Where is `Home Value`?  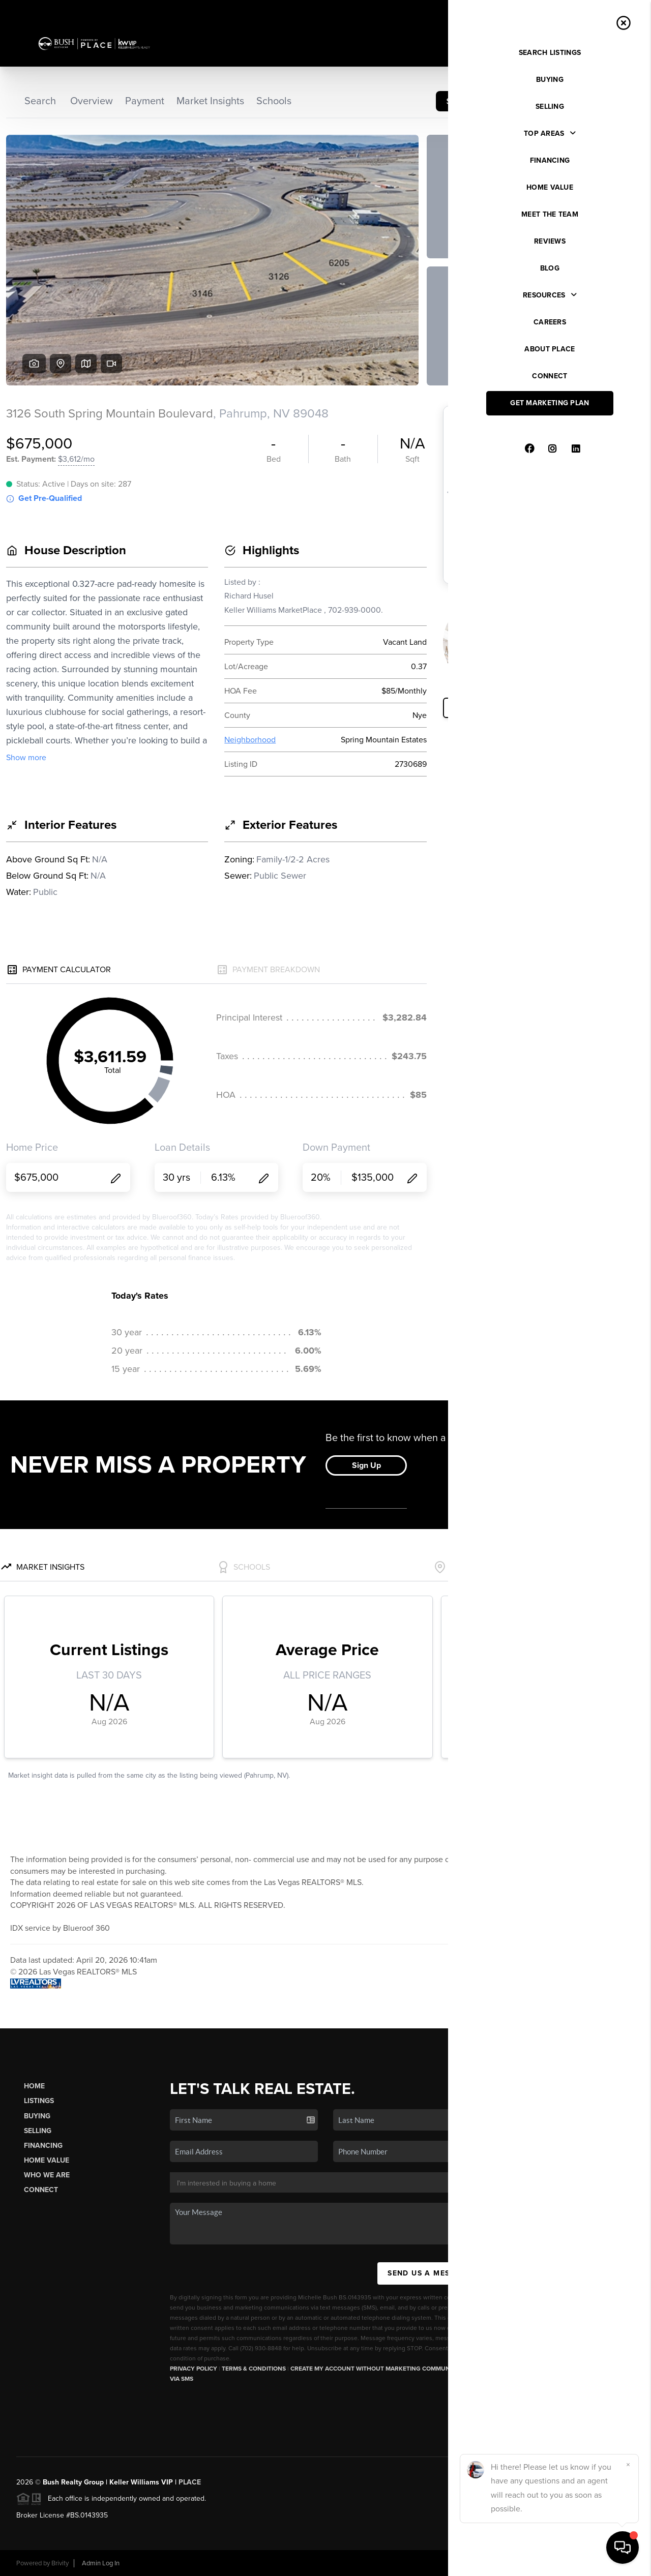 Home Value is located at coordinates (46, 2160).